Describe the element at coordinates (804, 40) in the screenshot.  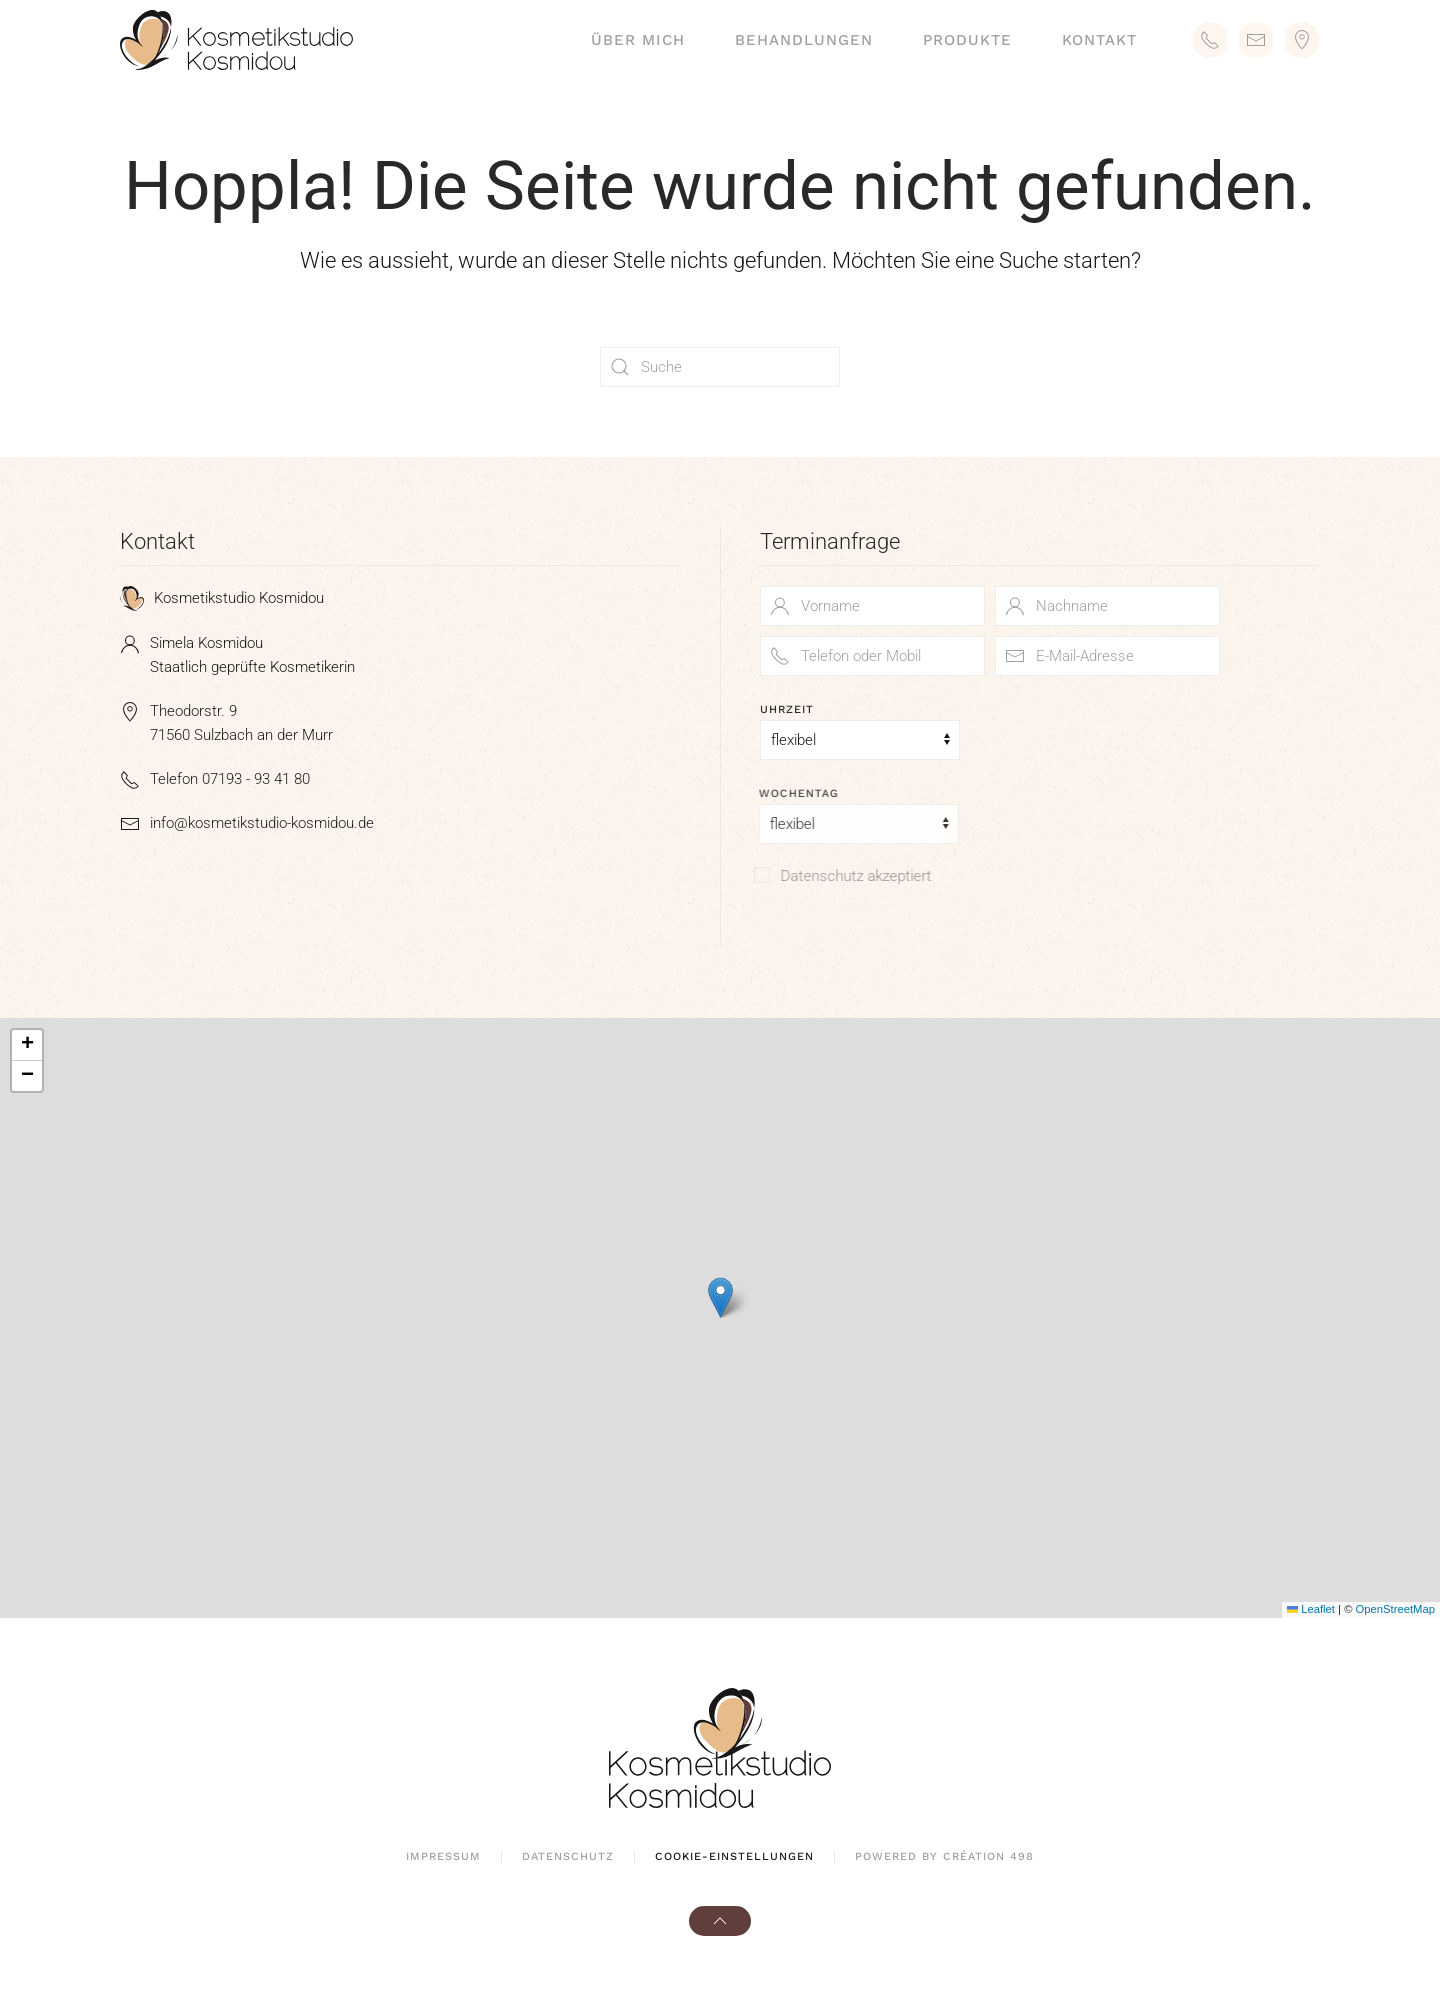
I see `Behandlungen` at that location.